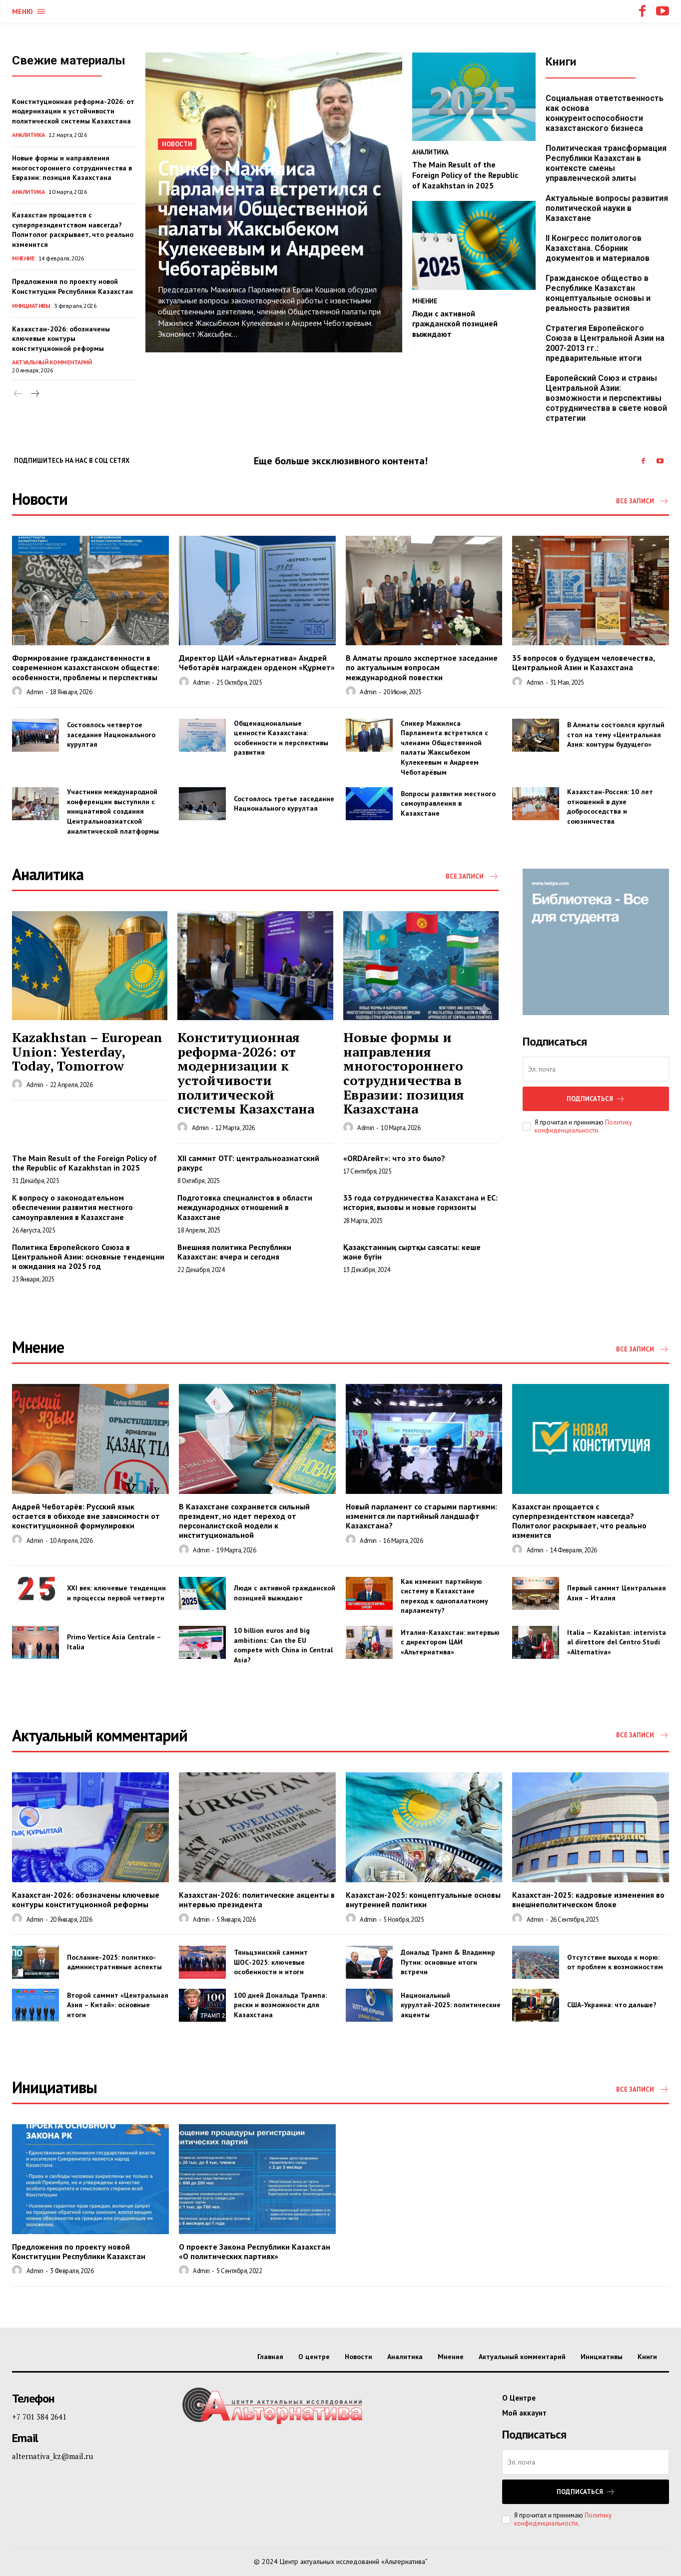 This screenshot has width=681, height=2576. Describe the element at coordinates (412, 1252) in the screenshot. I see `Қазақстанның сыртқы саясаты: кеше және бүгін` at that location.